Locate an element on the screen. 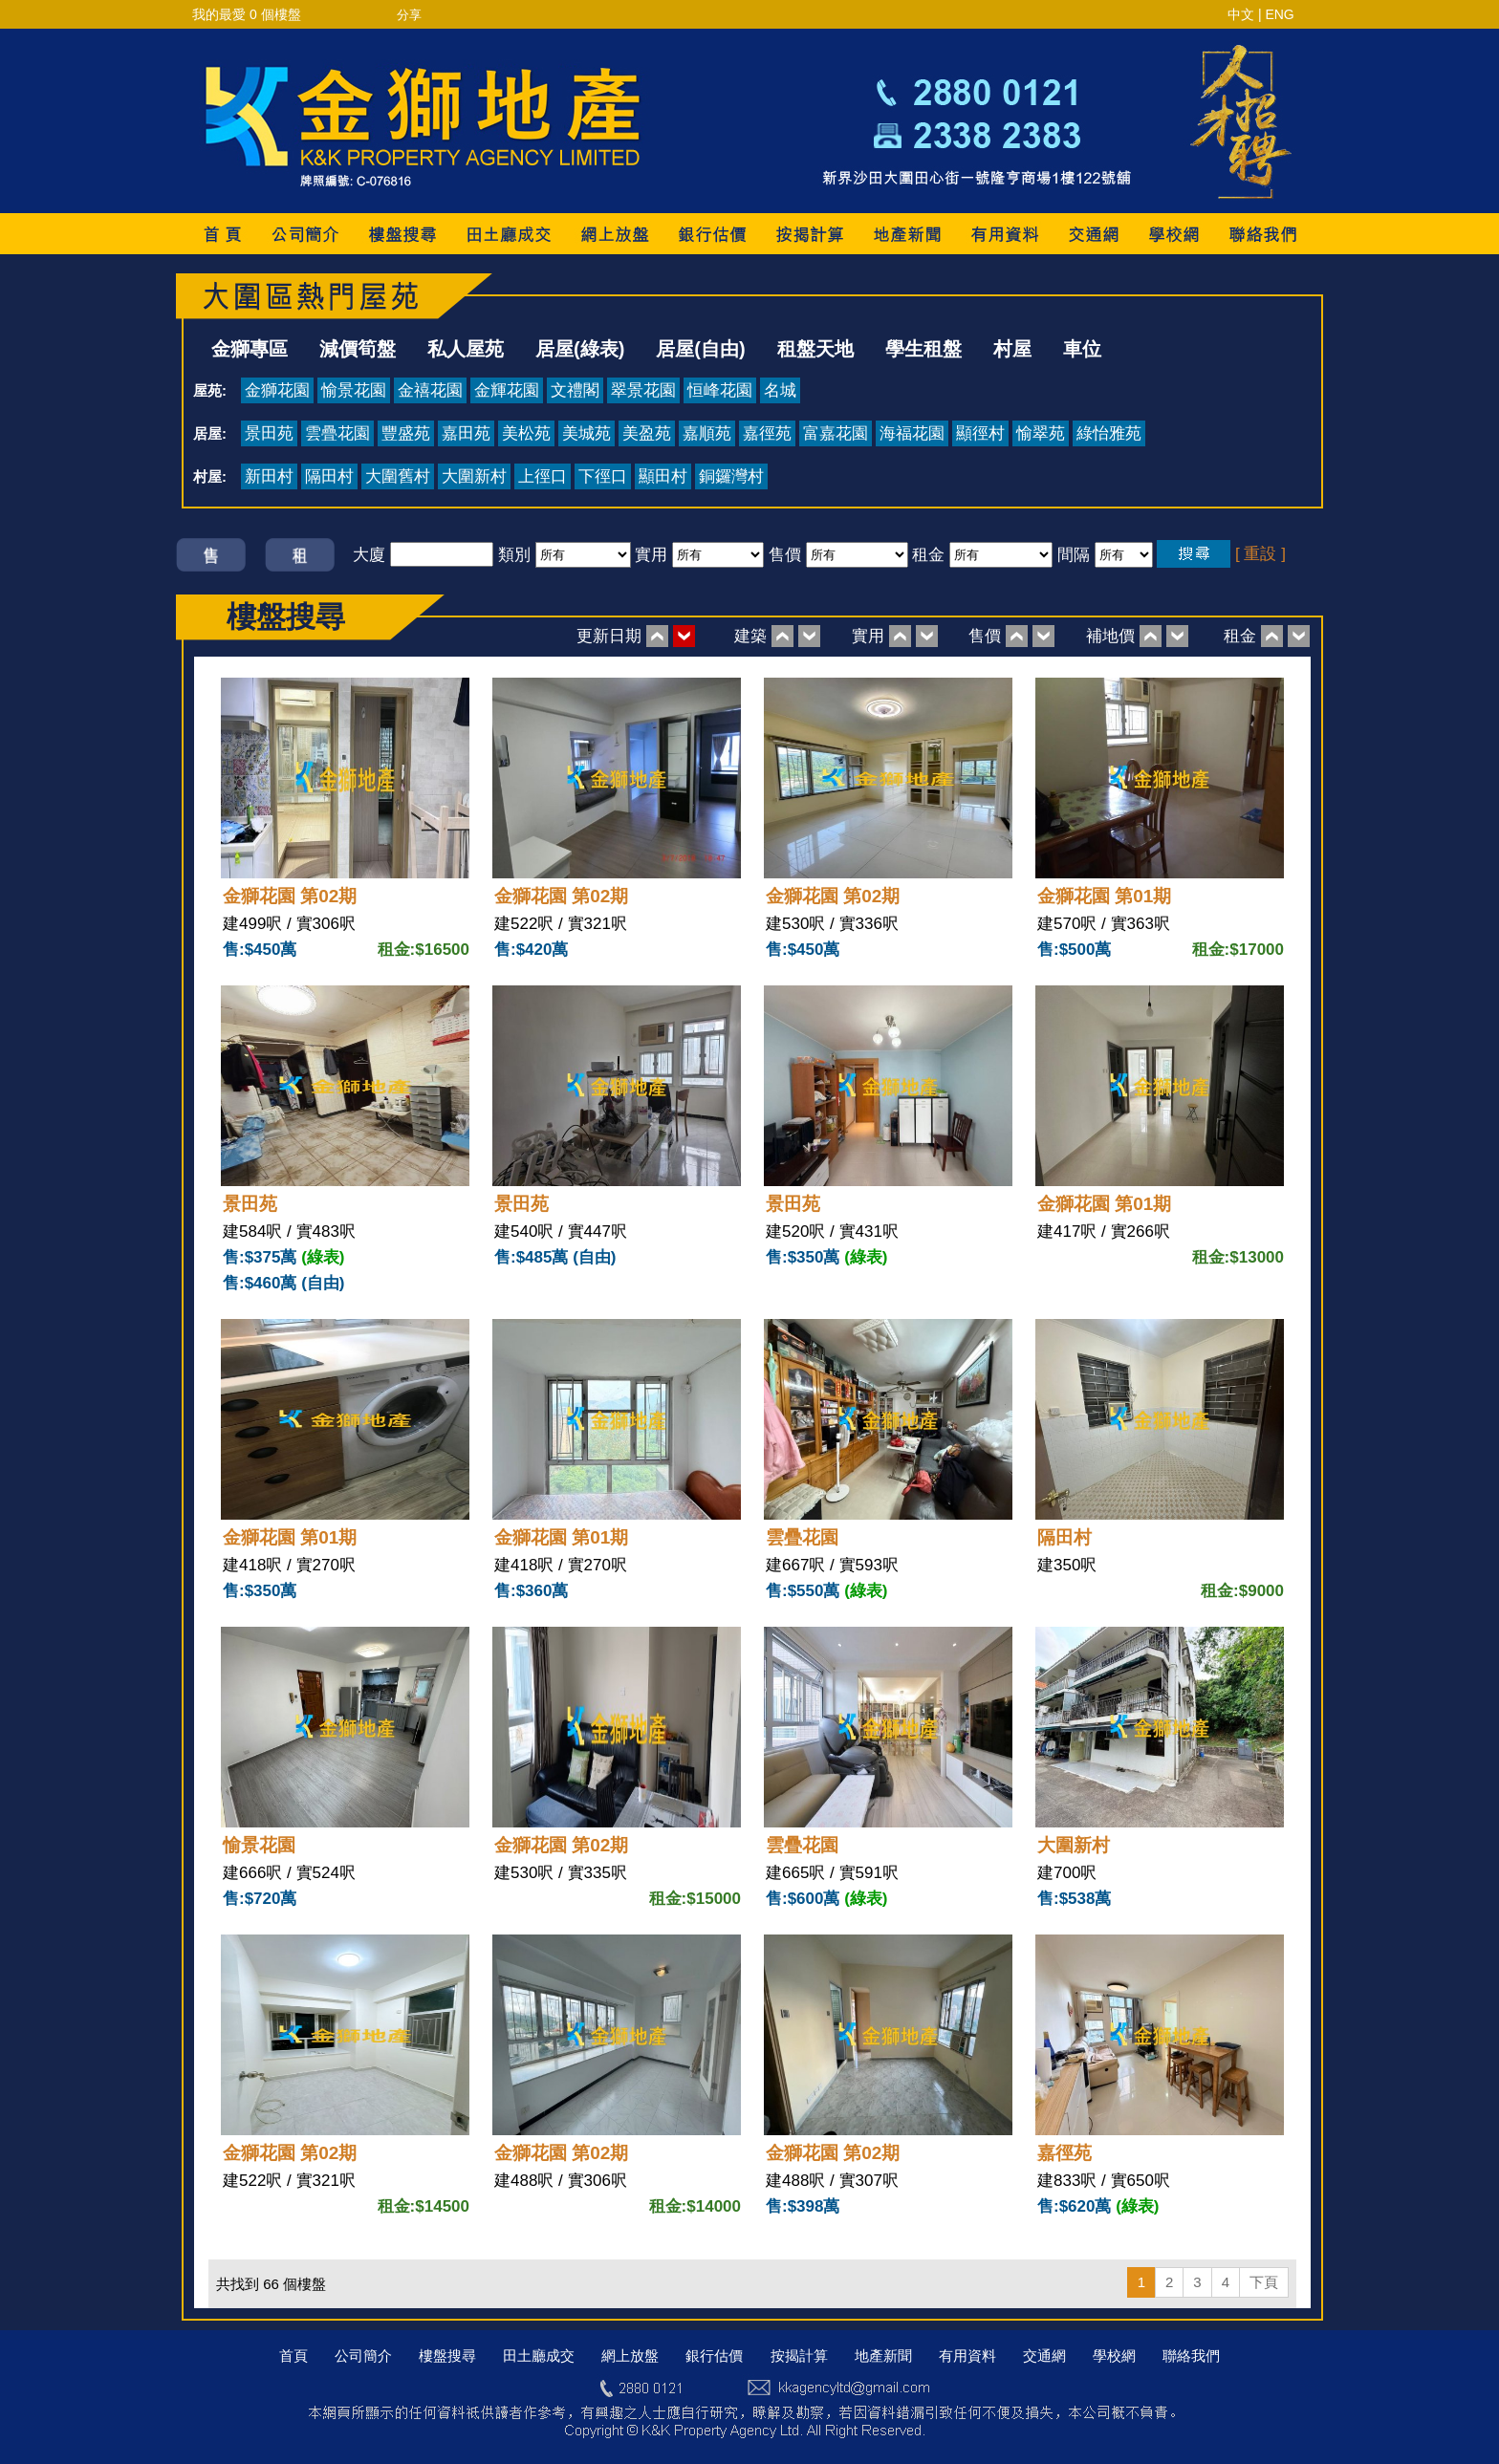 The height and width of the screenshot is (2464, 1499). 車位 is located at coordinates (1082, 348).